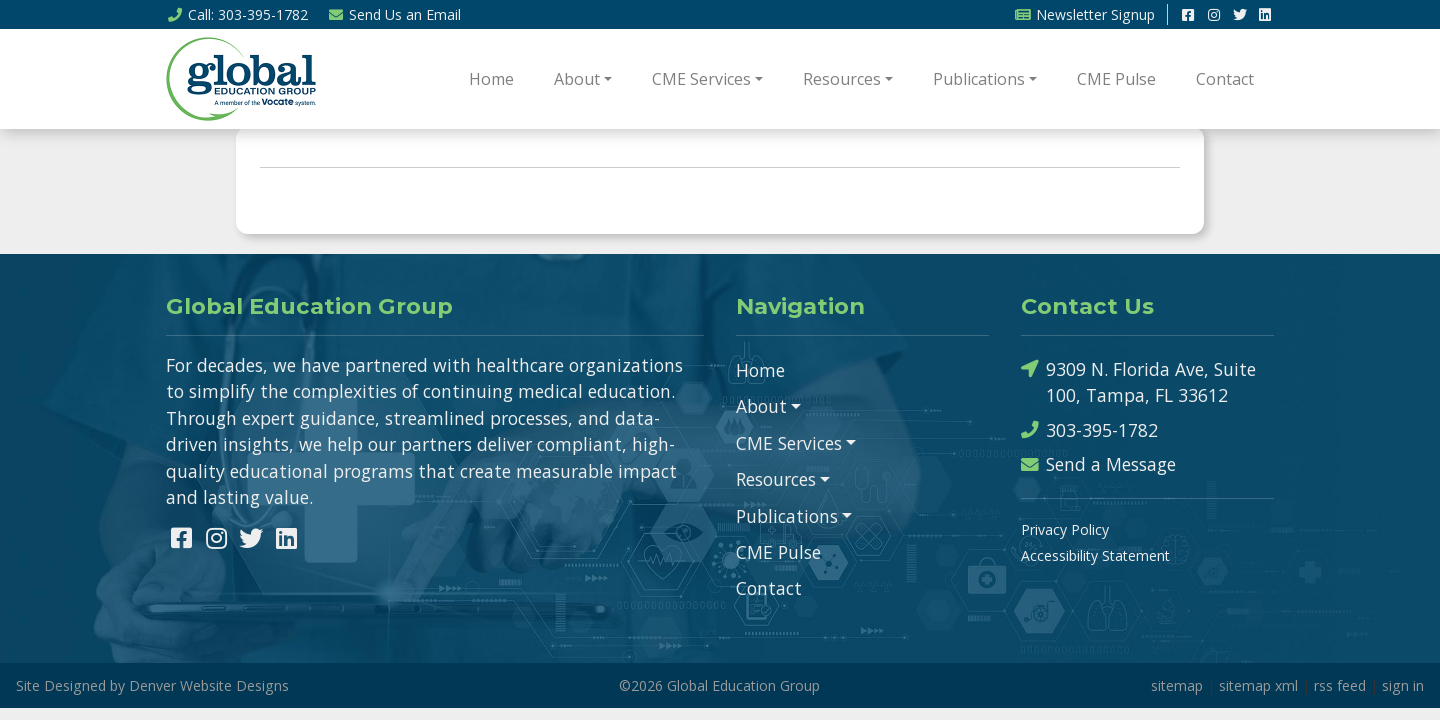  I want to click on Resources, so click(842, 79).